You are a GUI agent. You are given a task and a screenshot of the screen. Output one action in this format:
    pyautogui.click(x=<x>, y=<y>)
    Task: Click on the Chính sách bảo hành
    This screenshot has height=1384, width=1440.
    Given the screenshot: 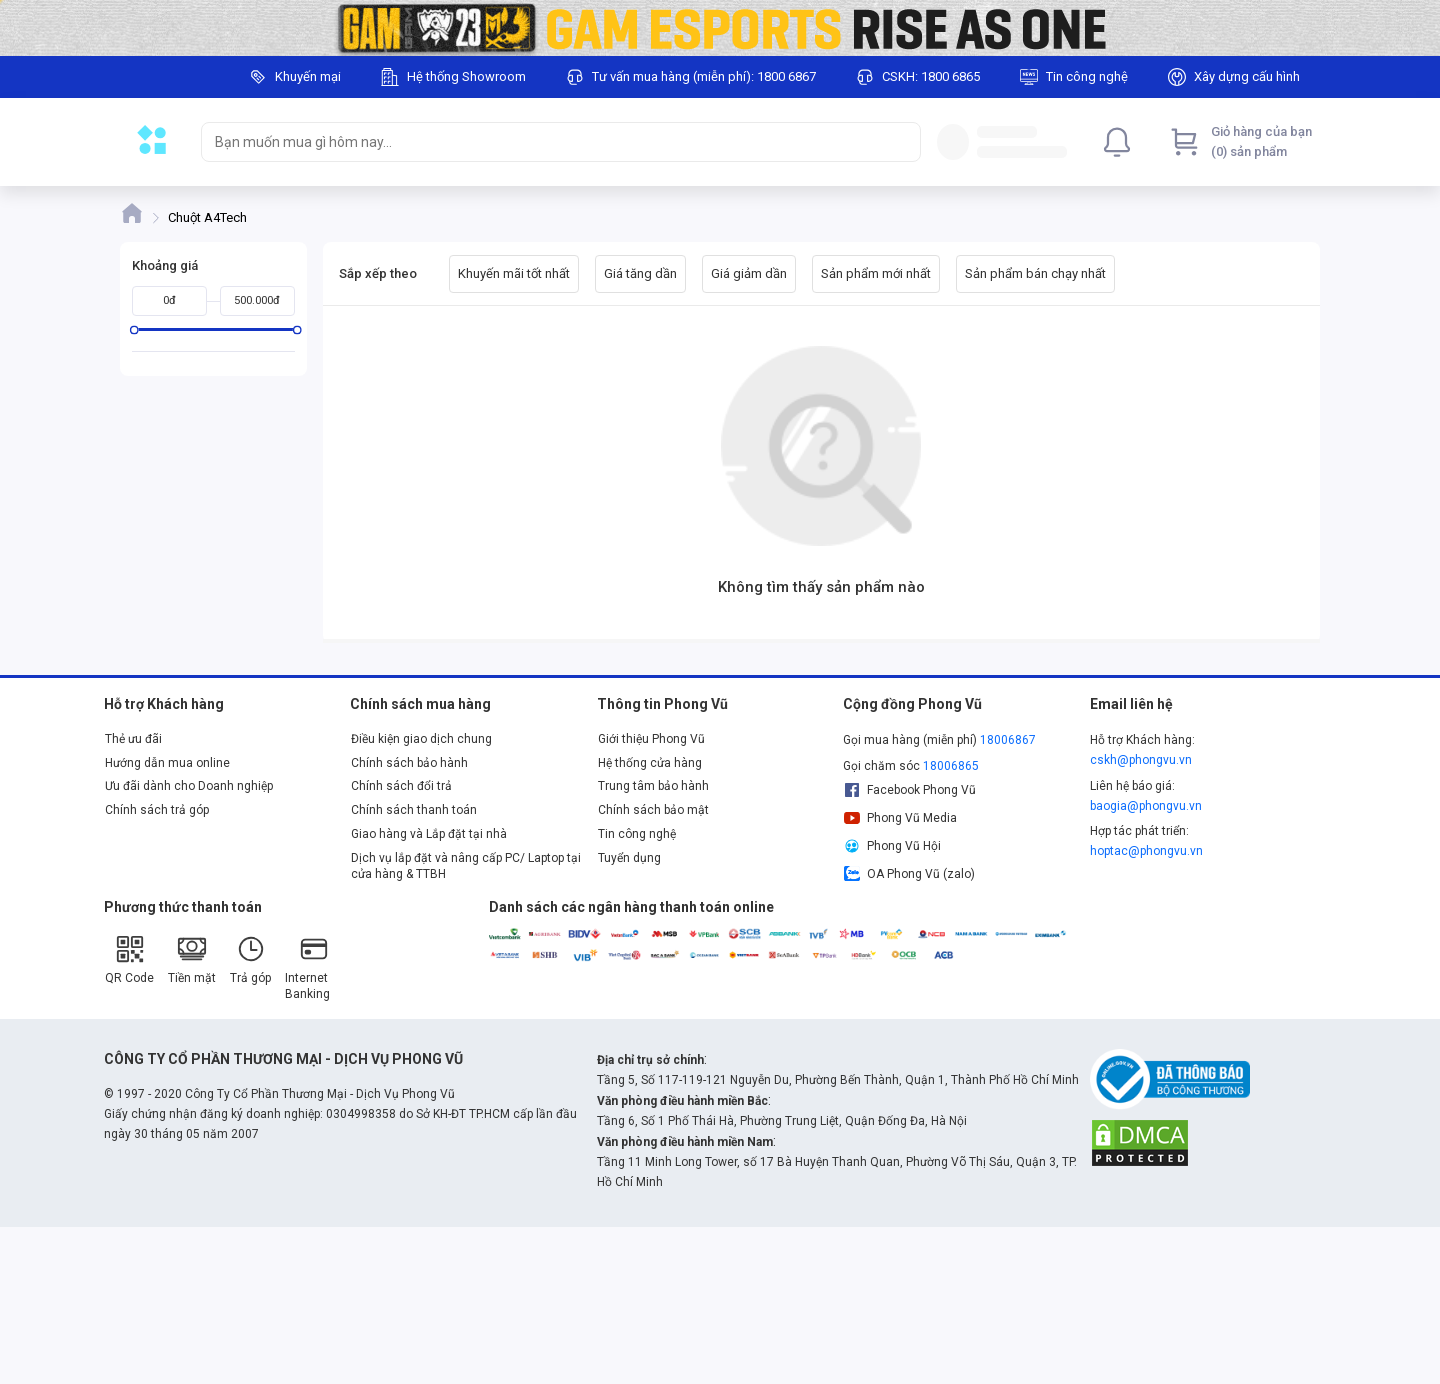 What is the action you would take?
    pyautogui.click(x=409, y=763)
    